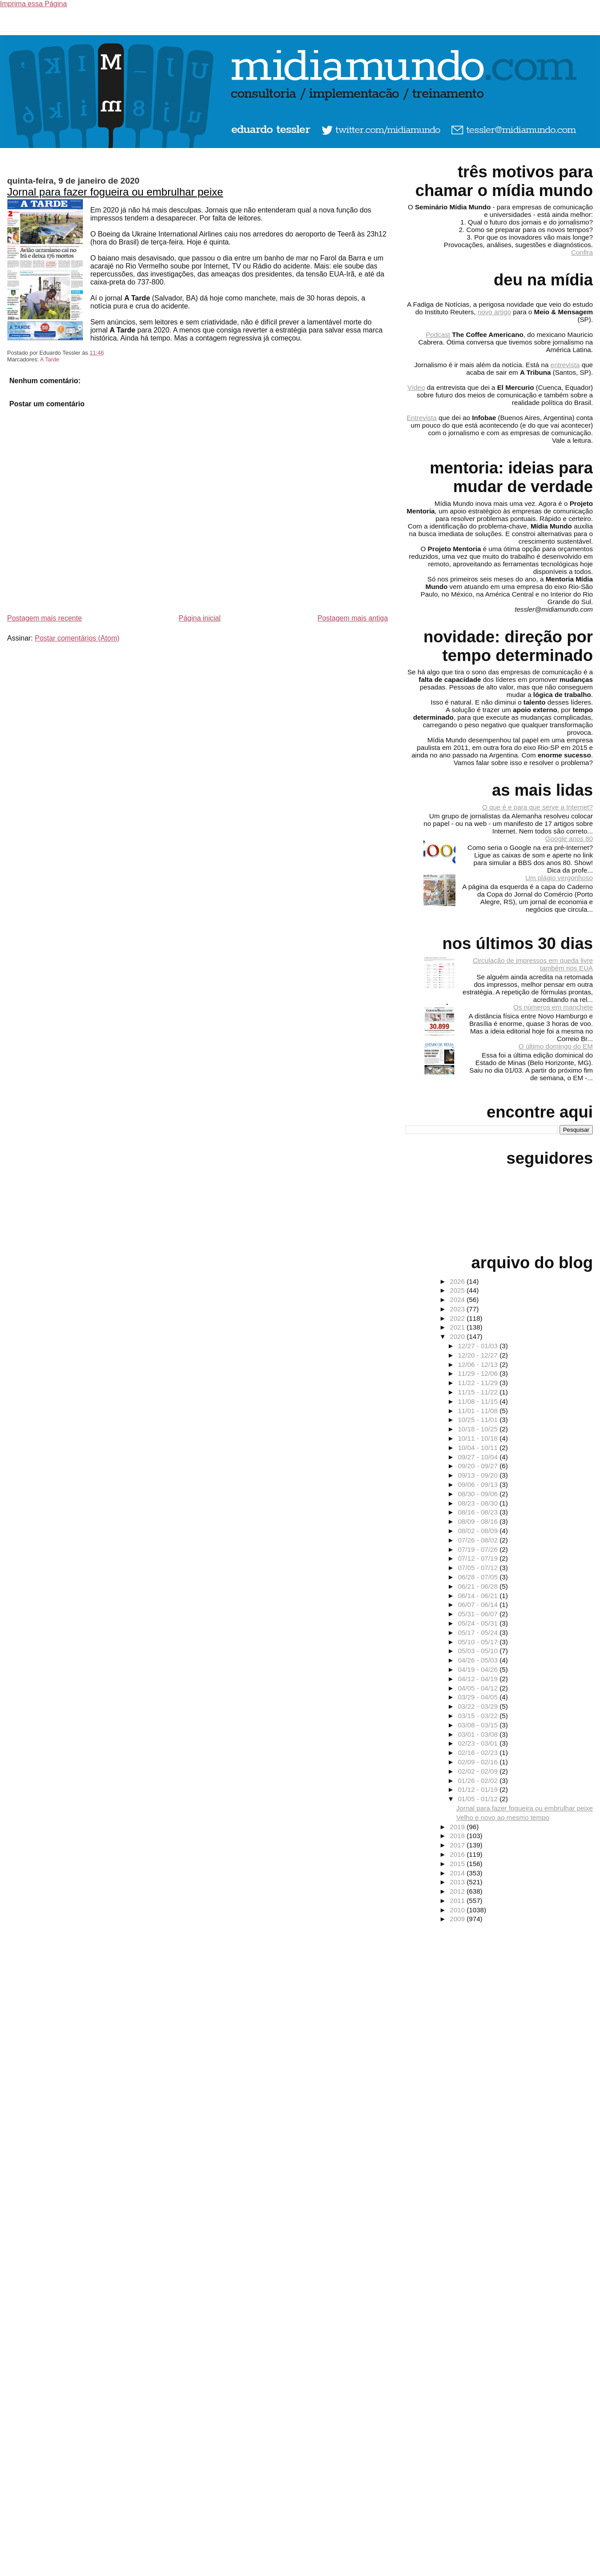 The width and height of the screenshot is (600, 2576). I want to click on 03/15 - 03/22, so click(478, 1715).